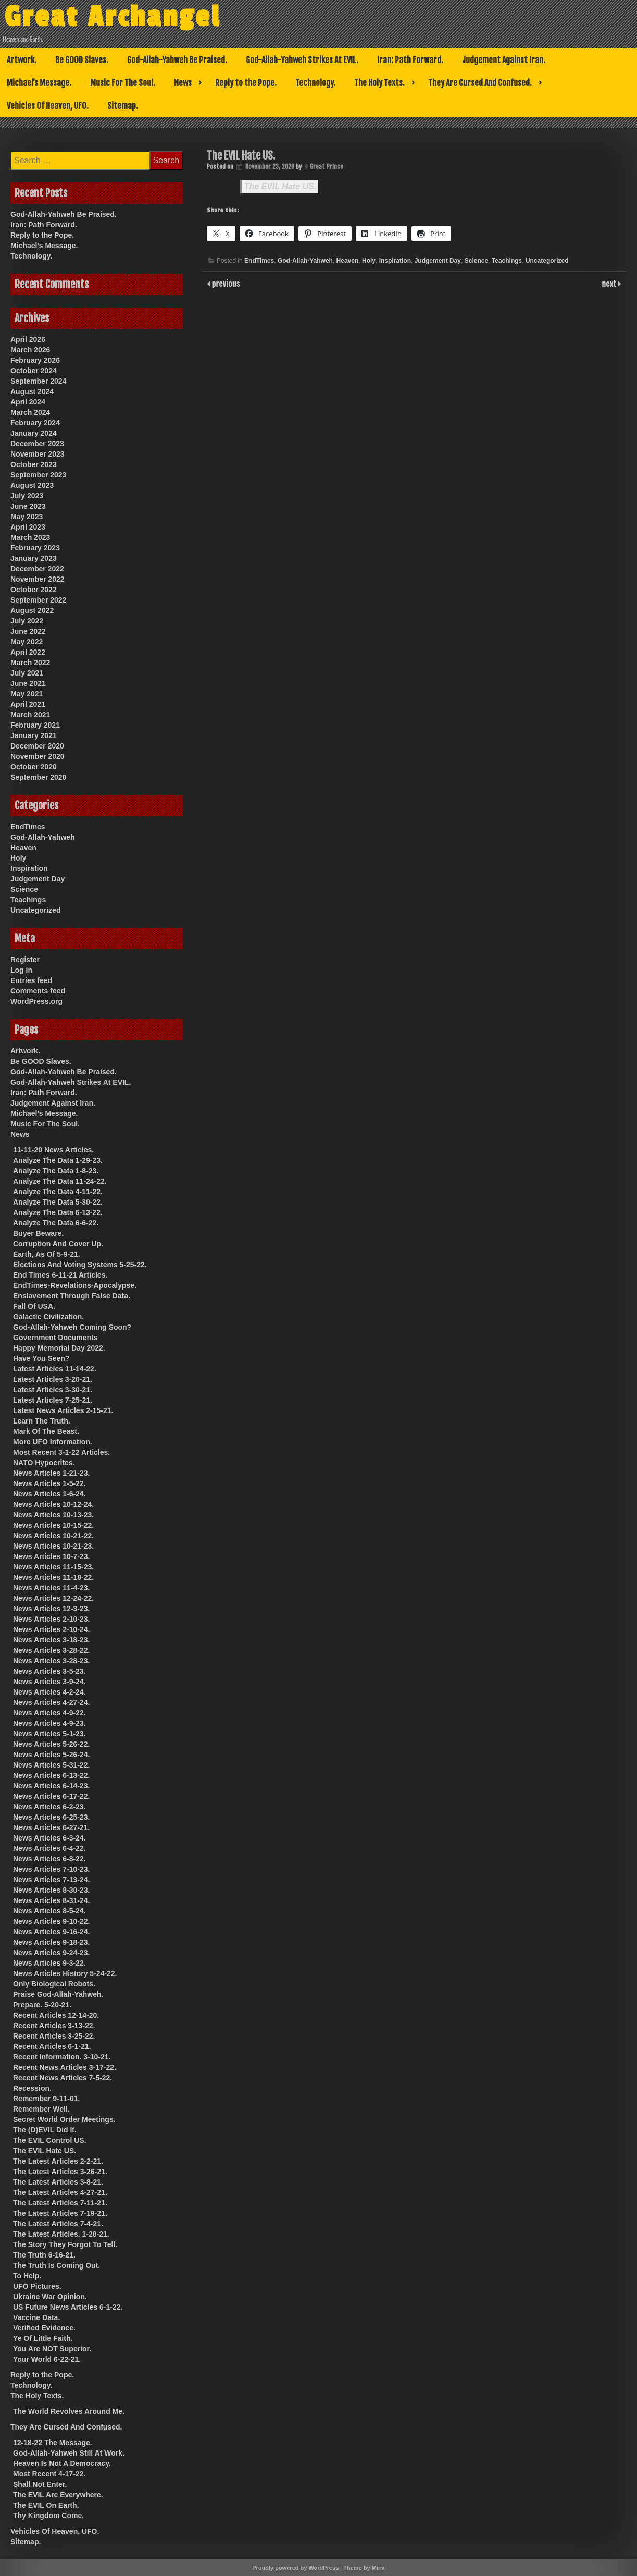 The width and height of the screenshot is (637, 2576). Describe the element at coordinates (49, 2140) in the screenshot. I see `The EVIL Control US.` at that location.